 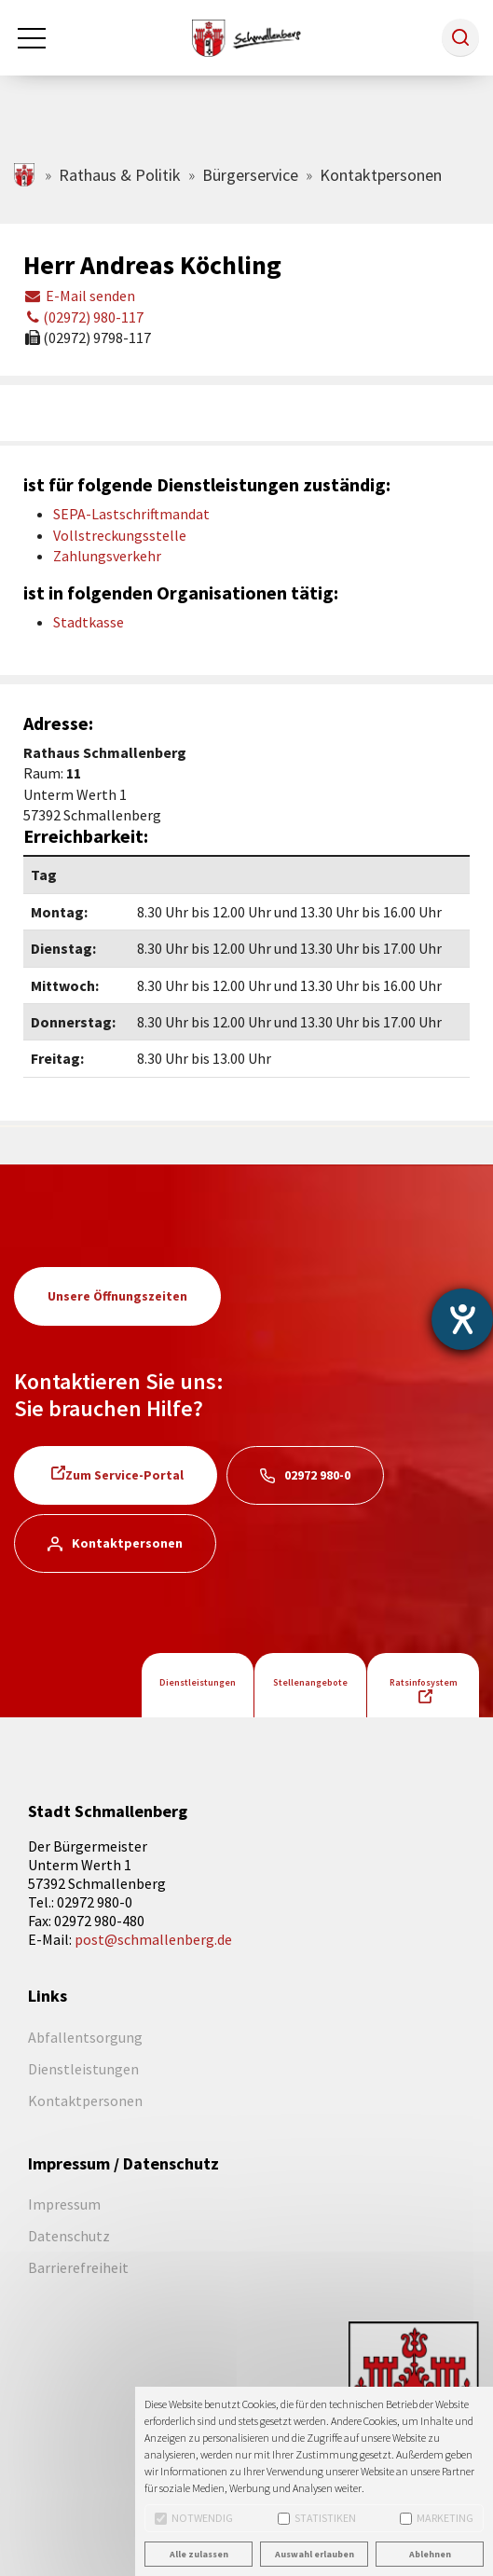 I want to click on Zahlungsverkehr, so click(x=107, y=555).